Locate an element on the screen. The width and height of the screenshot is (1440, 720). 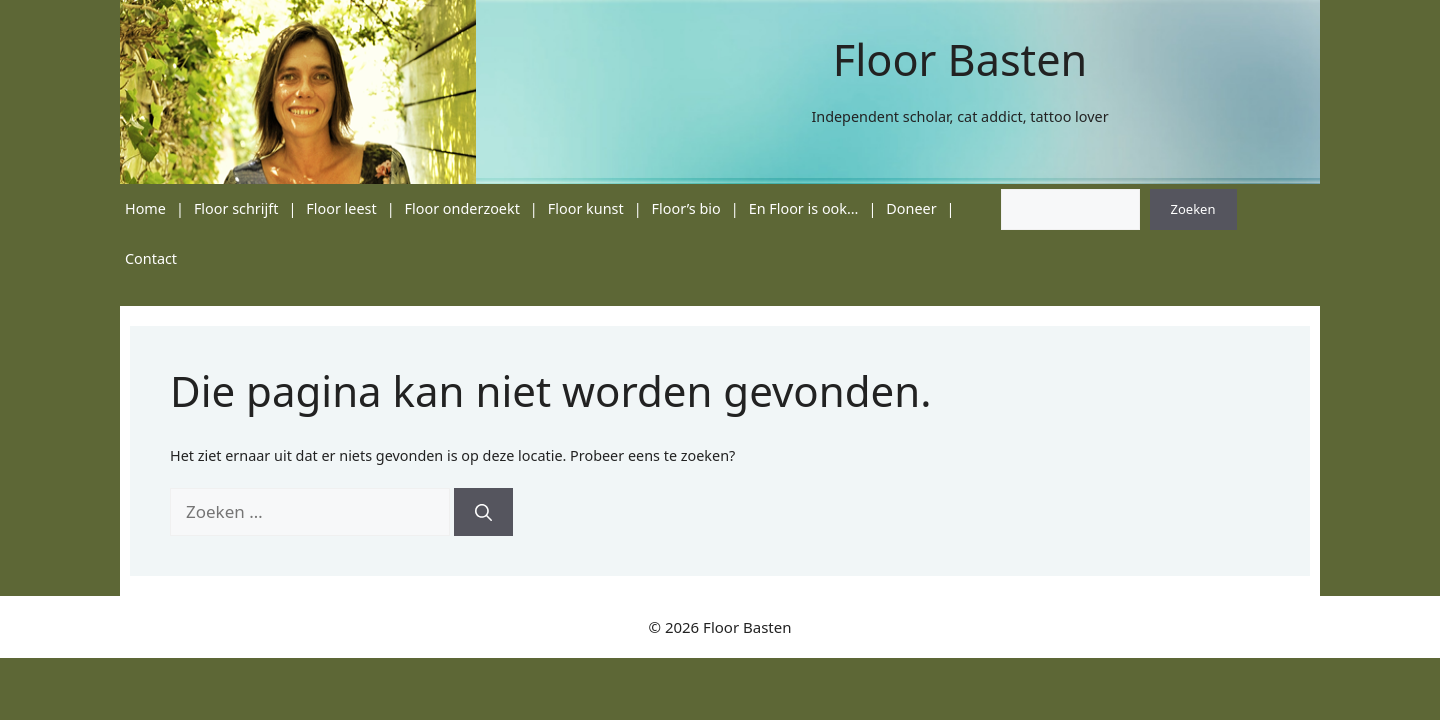
Floor’s bio is located at coordinates (686, 208).